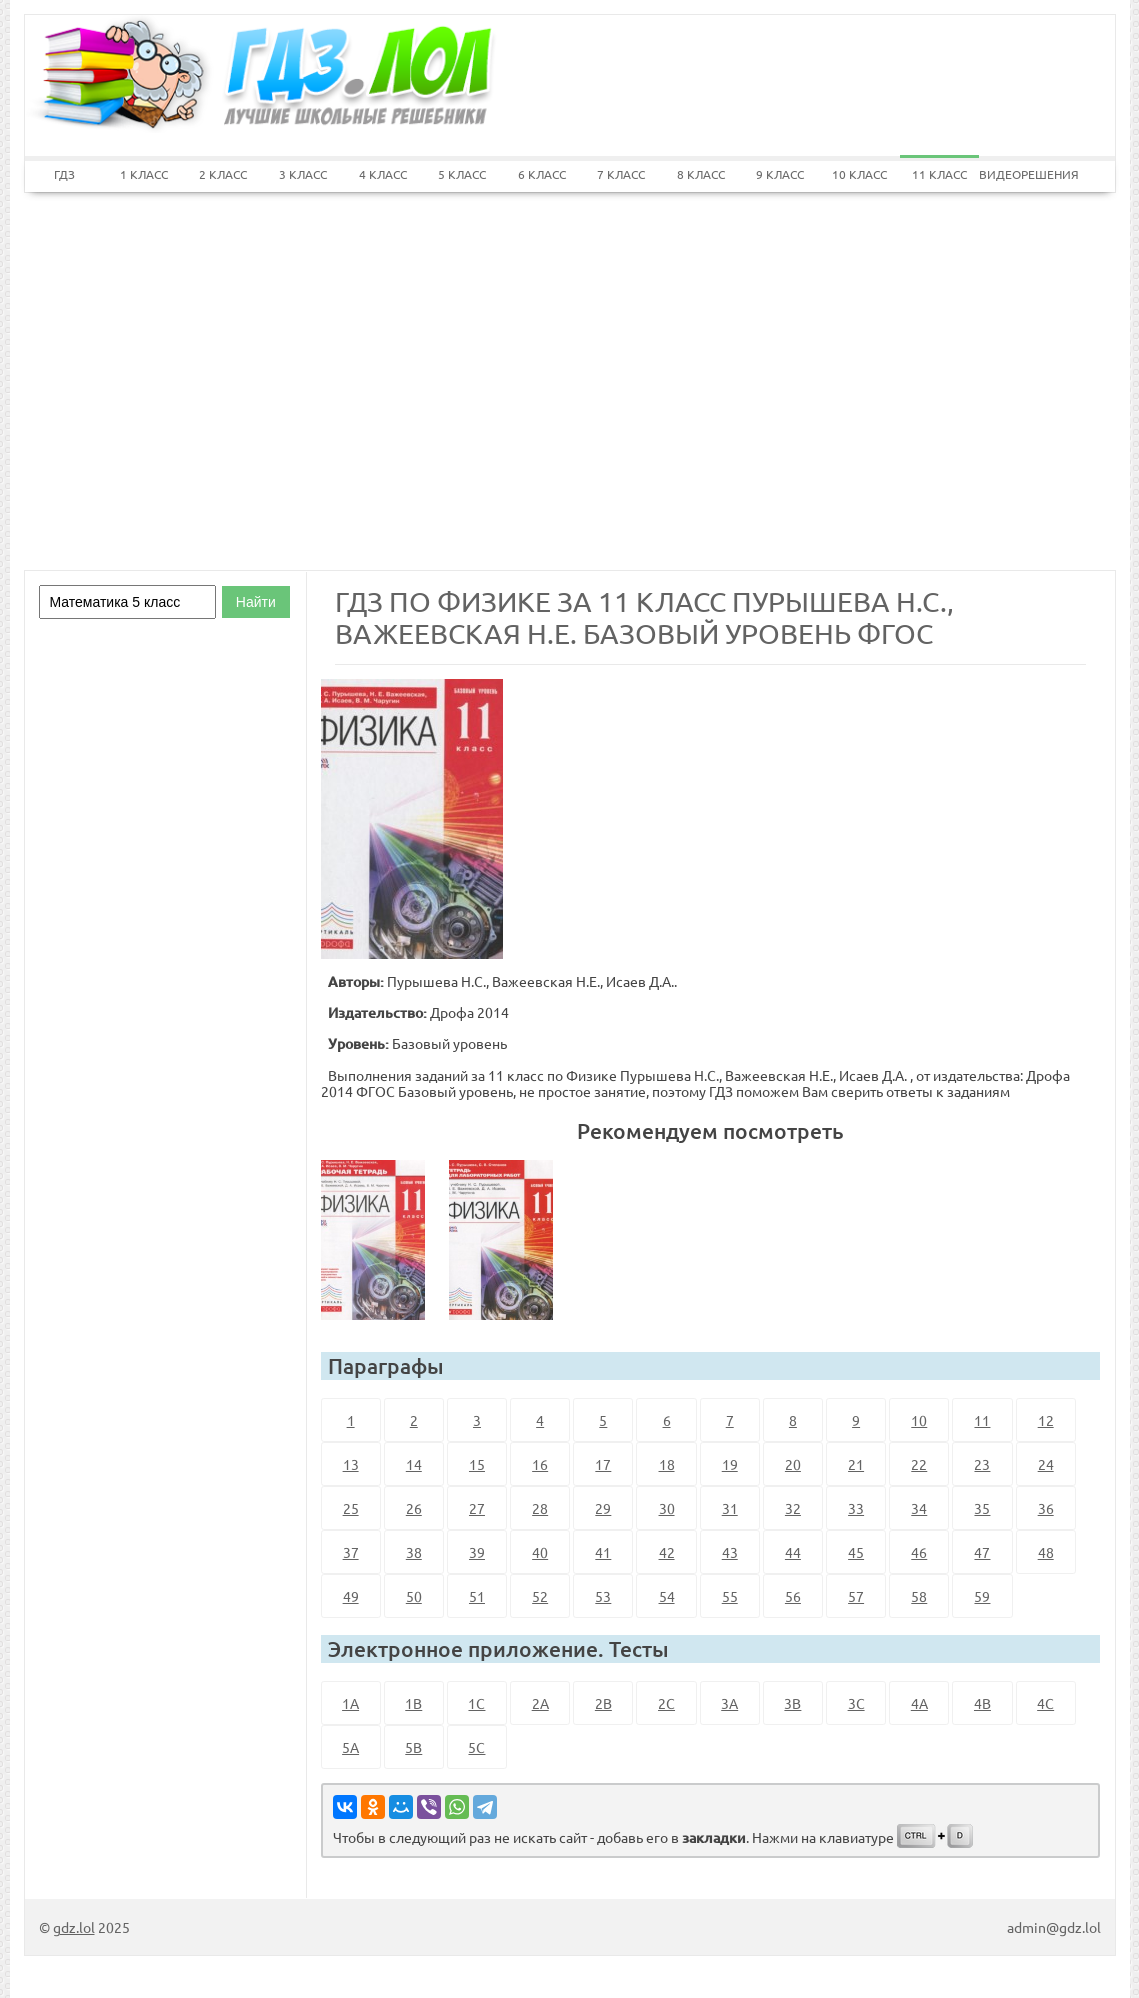 This screenshot has width=1139, height=1998. I want to click on 10 КЛАСС, so click(859, 174).